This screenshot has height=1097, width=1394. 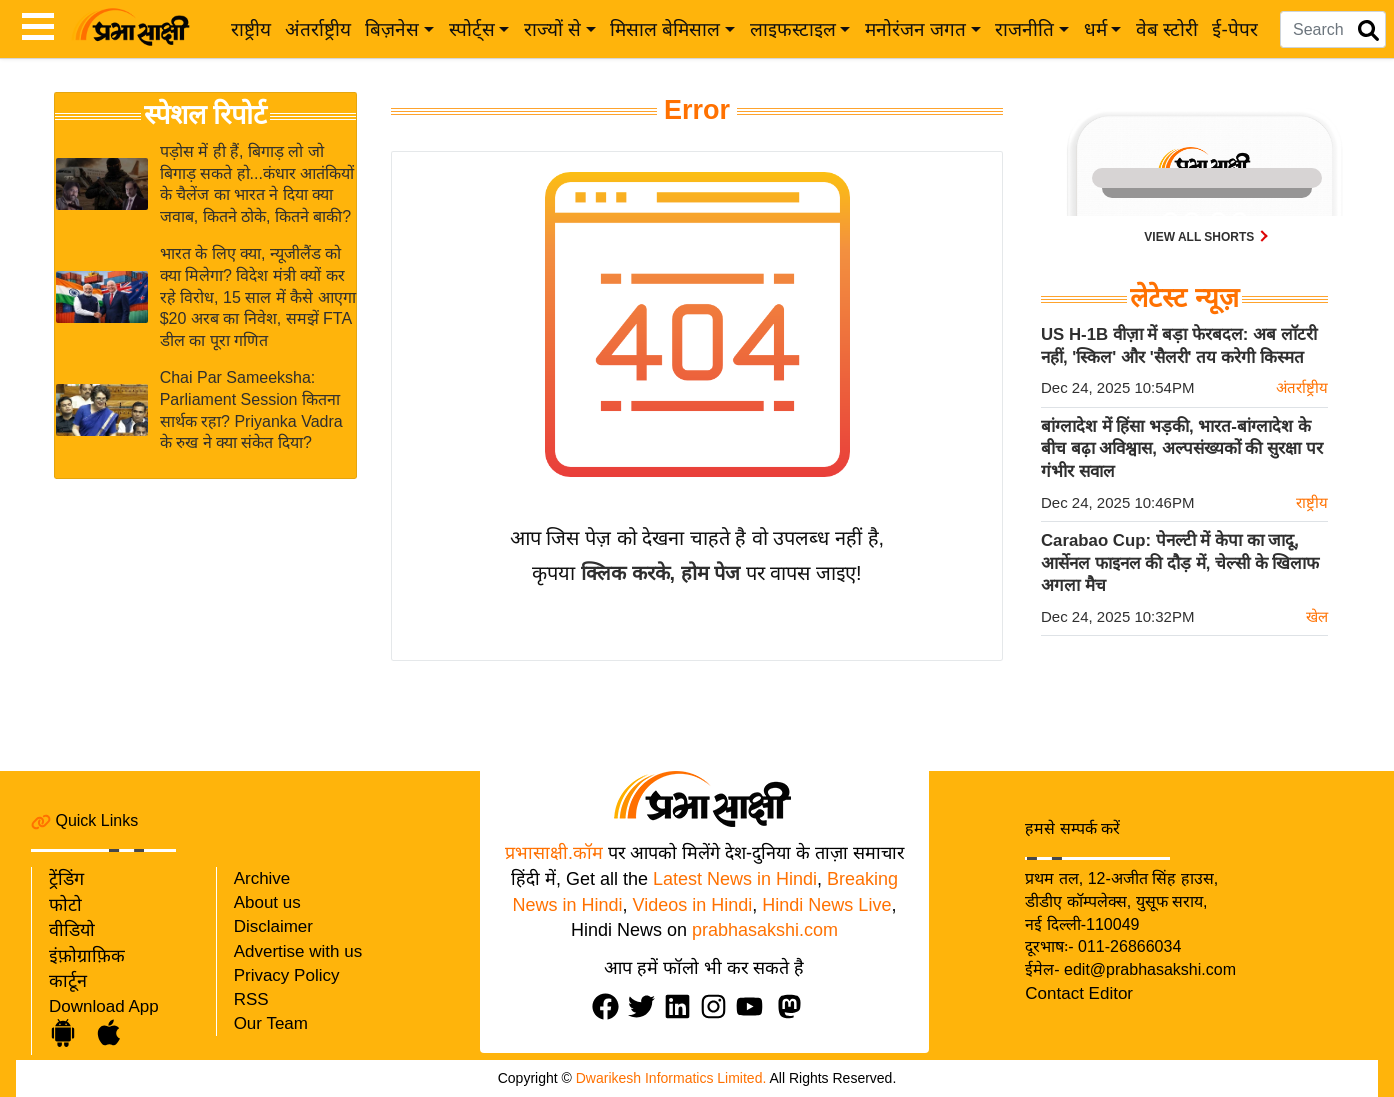 What do you see at coordinates (1180, 563) in the screenshot?
I see `Carabao Cup: पेनल्टी में केपा का जादू, आर्सेनल फाइनल की दौड़ में, चेल्सी के खिलाफ अगला मैच` at bounding box center [1180, 563].